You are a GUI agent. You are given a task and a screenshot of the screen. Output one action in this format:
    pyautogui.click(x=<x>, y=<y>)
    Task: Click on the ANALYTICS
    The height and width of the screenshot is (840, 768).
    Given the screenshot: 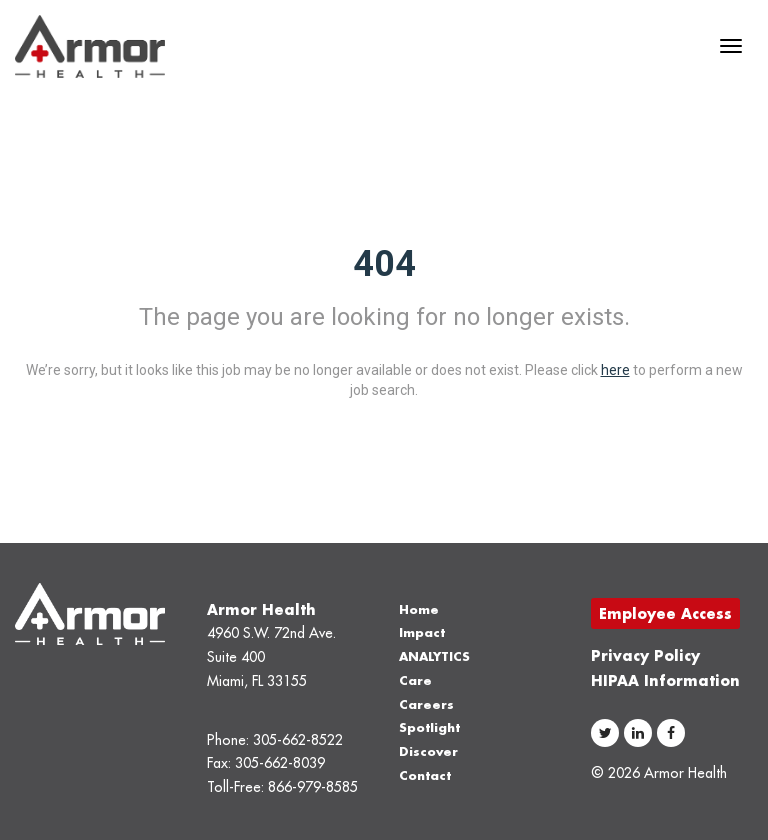 What is the action you would take?
    pyautogui.click(x=434, y=656)
    